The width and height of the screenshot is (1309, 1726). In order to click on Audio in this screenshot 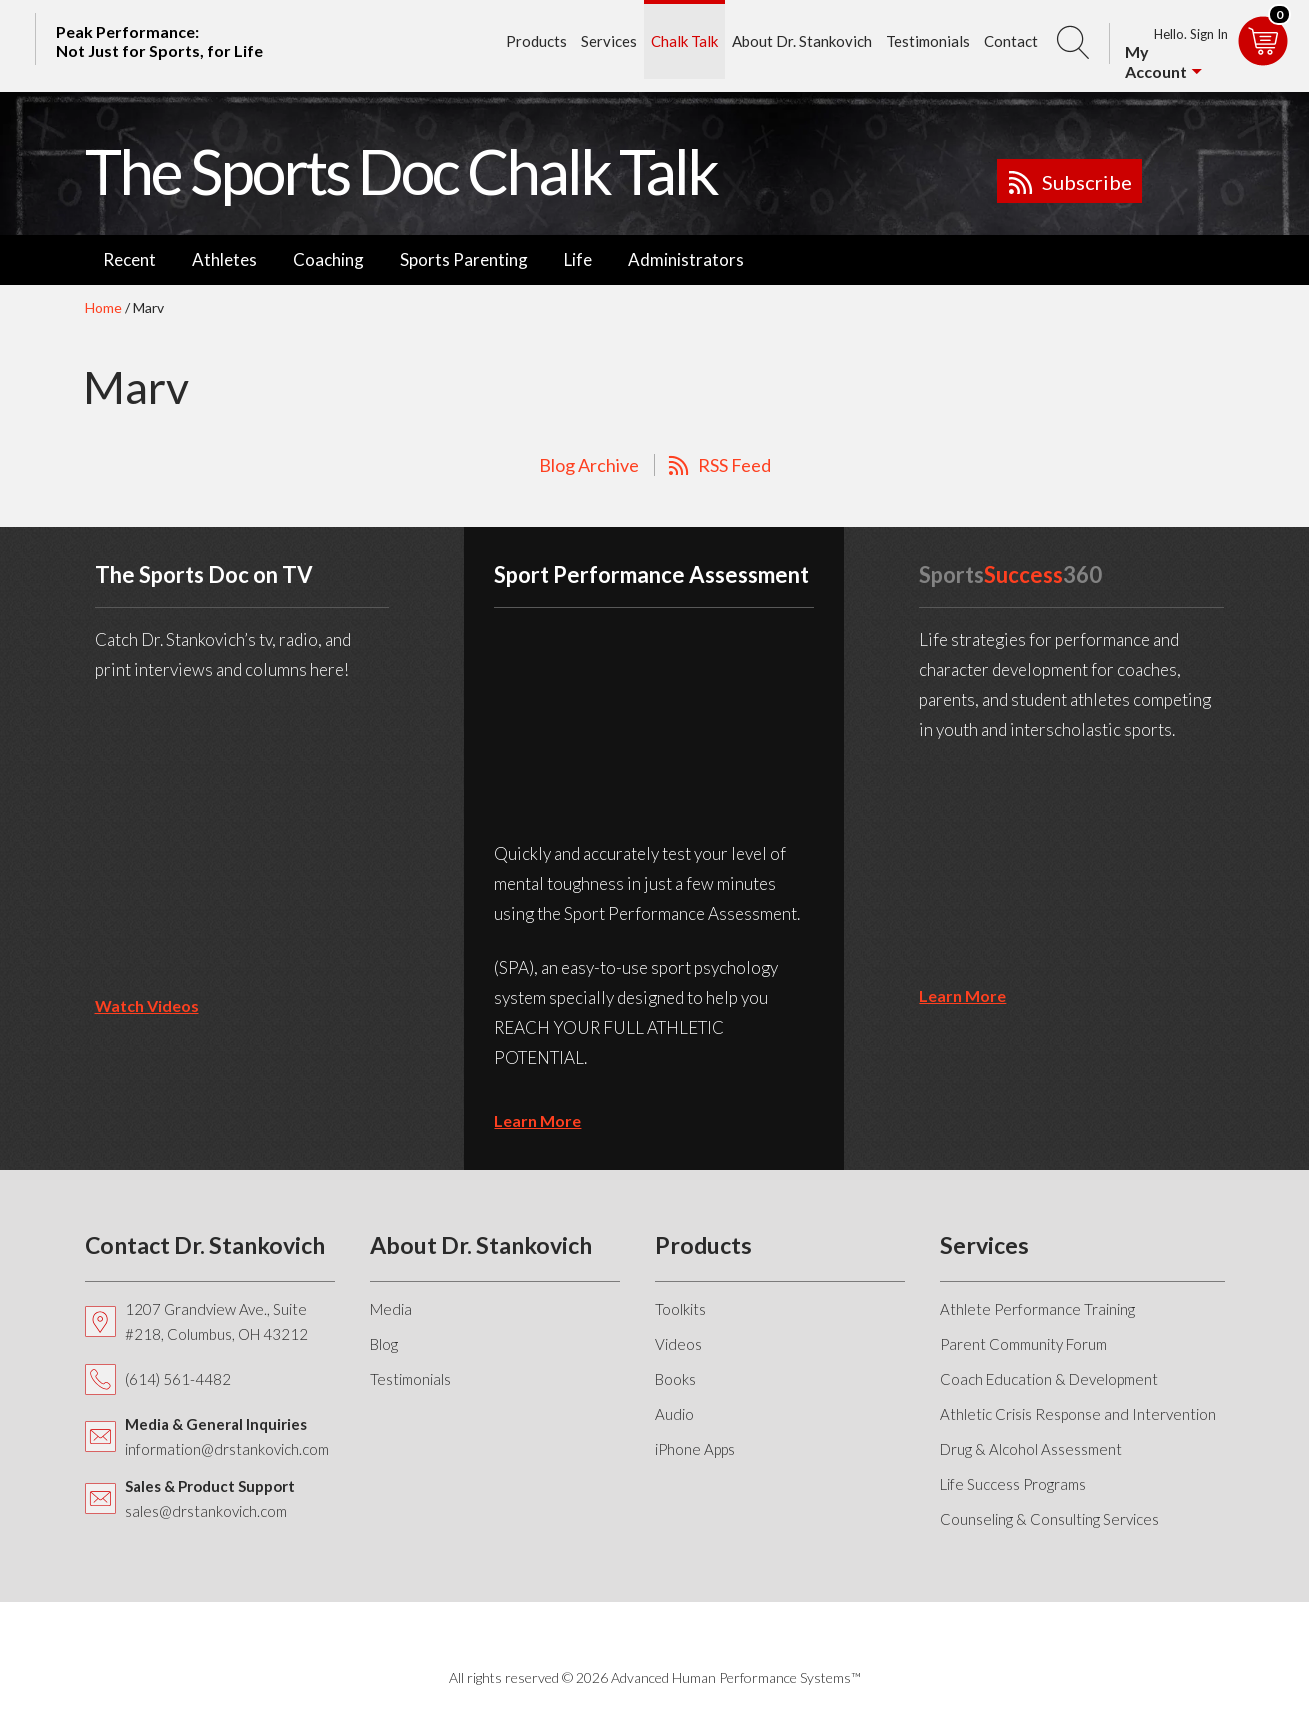, I will do `click(674, 1414)`.